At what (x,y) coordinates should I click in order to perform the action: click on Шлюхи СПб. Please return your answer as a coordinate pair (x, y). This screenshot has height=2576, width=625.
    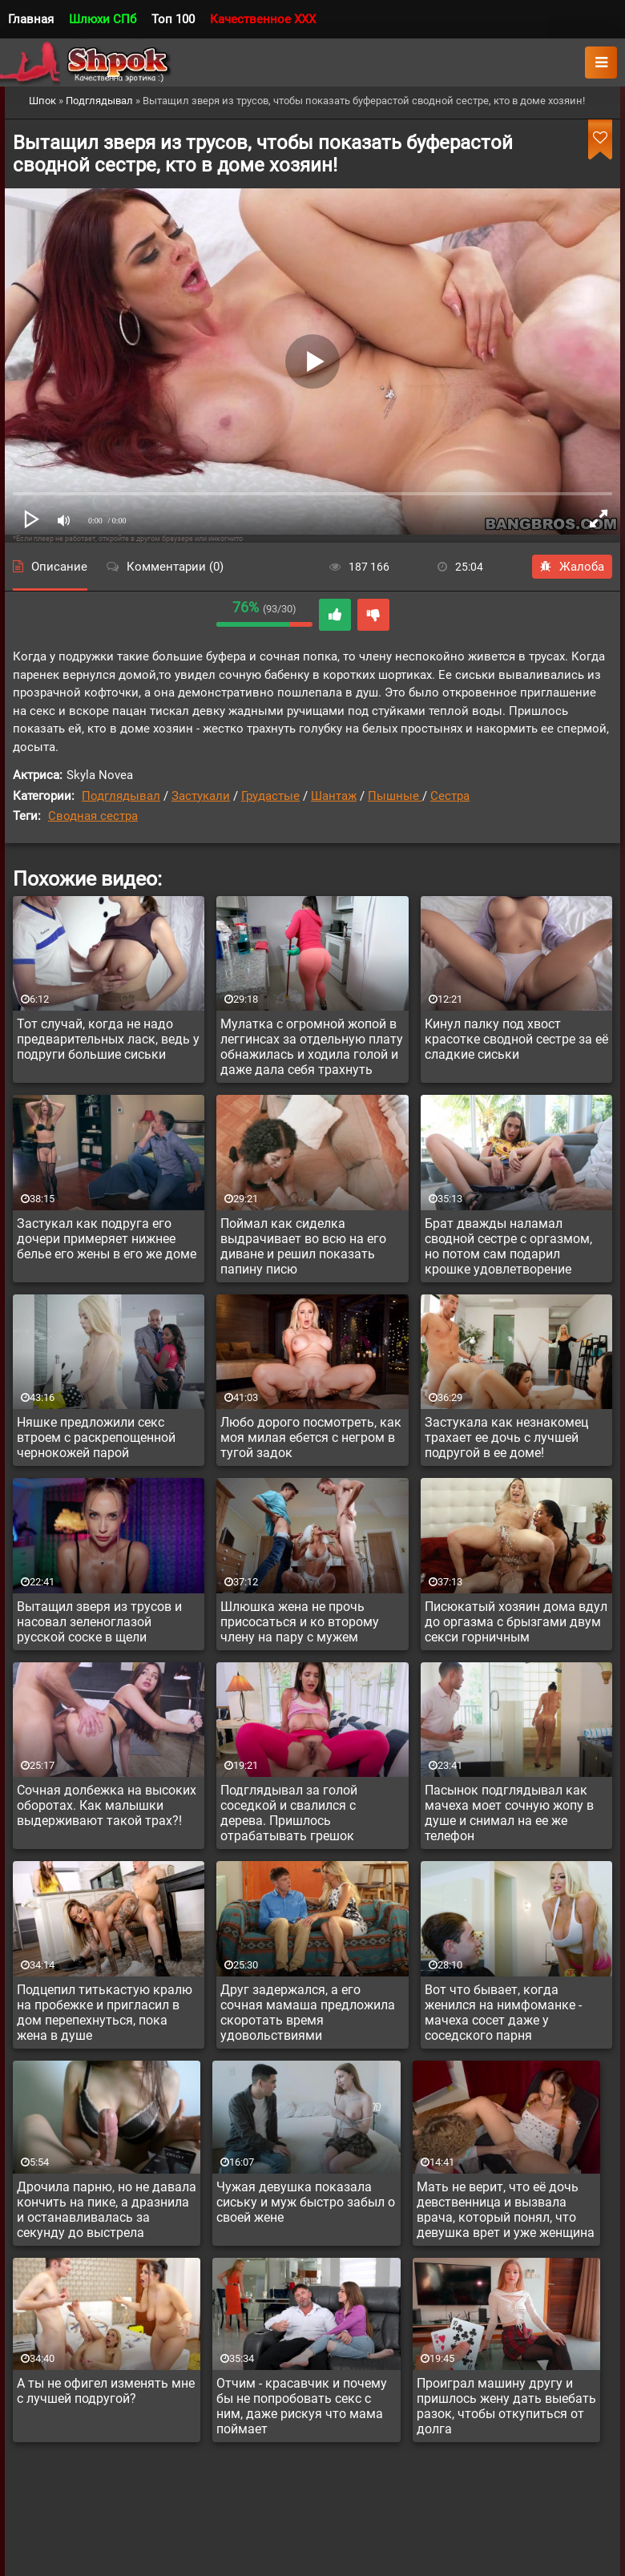
    Looking at the image, I should click on (102, 19).